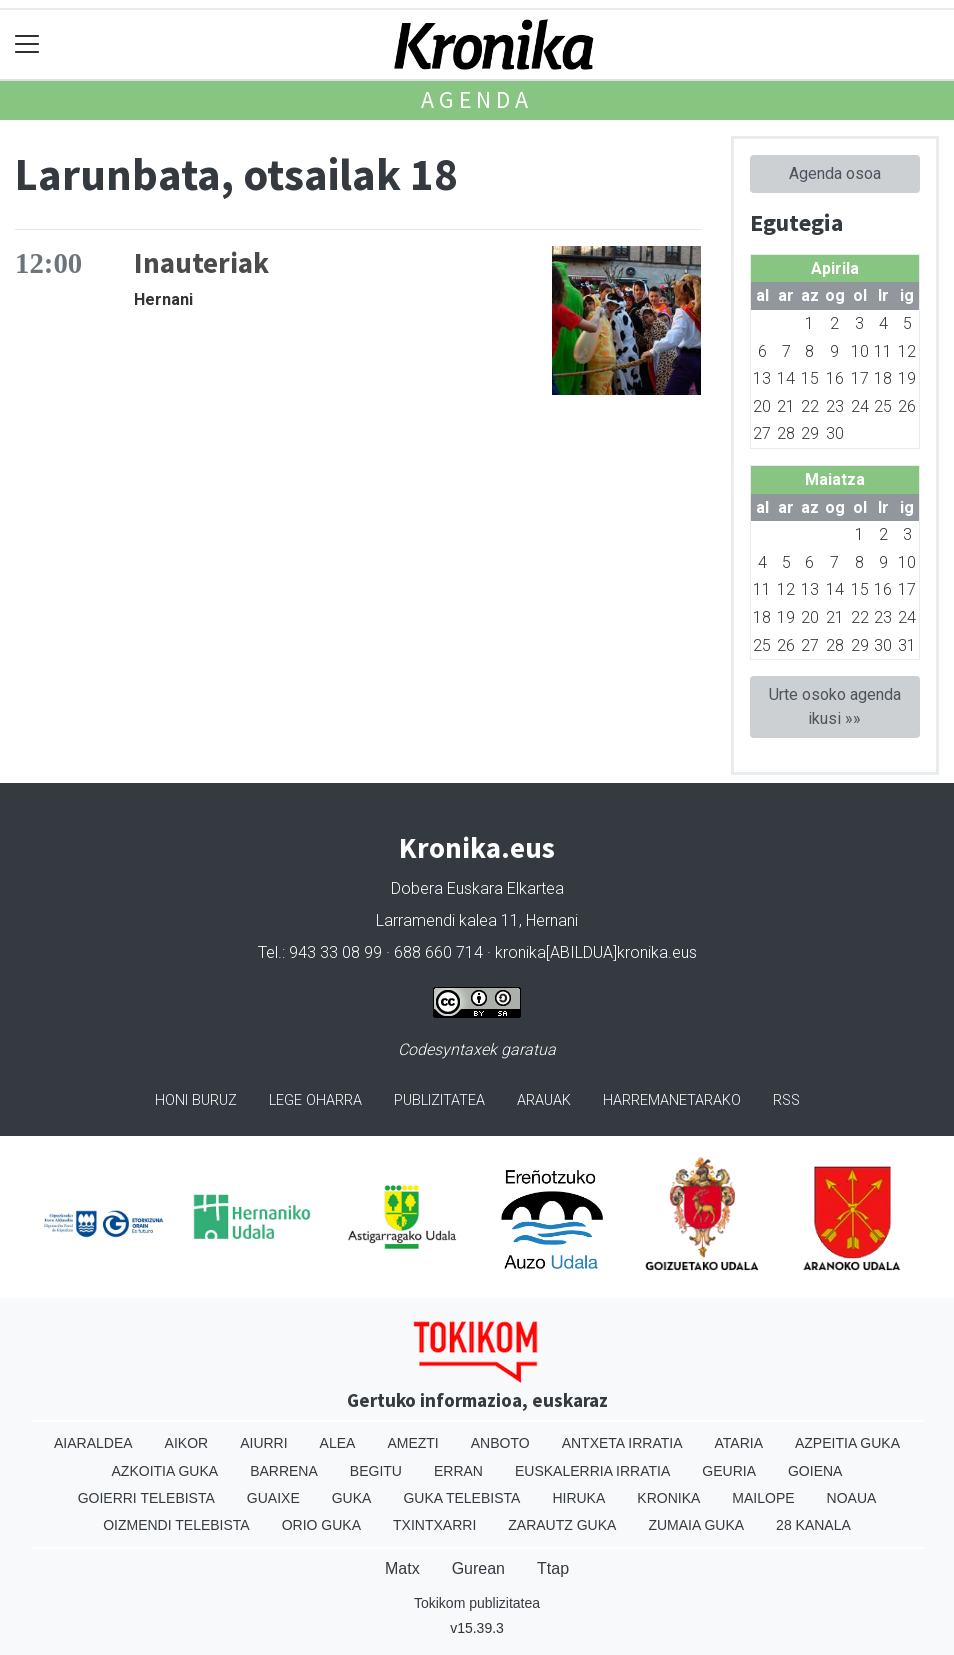  I want to click on Arauak, so click(544, 1100).